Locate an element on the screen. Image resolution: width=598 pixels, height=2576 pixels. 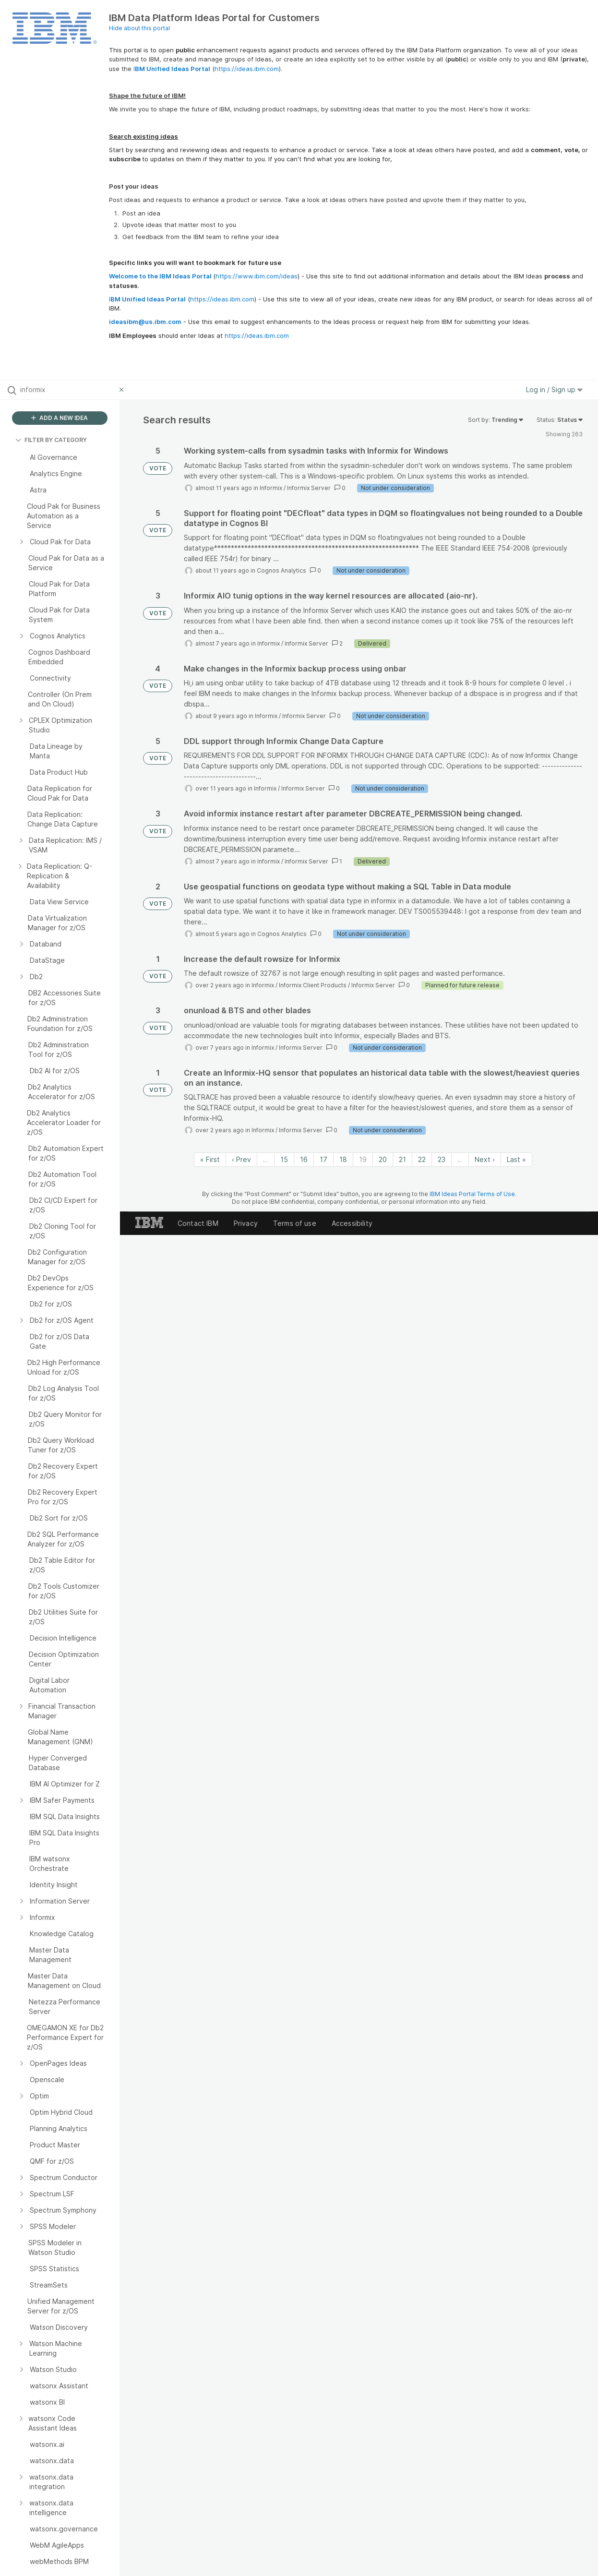
21 [Page 21] is located at coordinates (402, 1159).